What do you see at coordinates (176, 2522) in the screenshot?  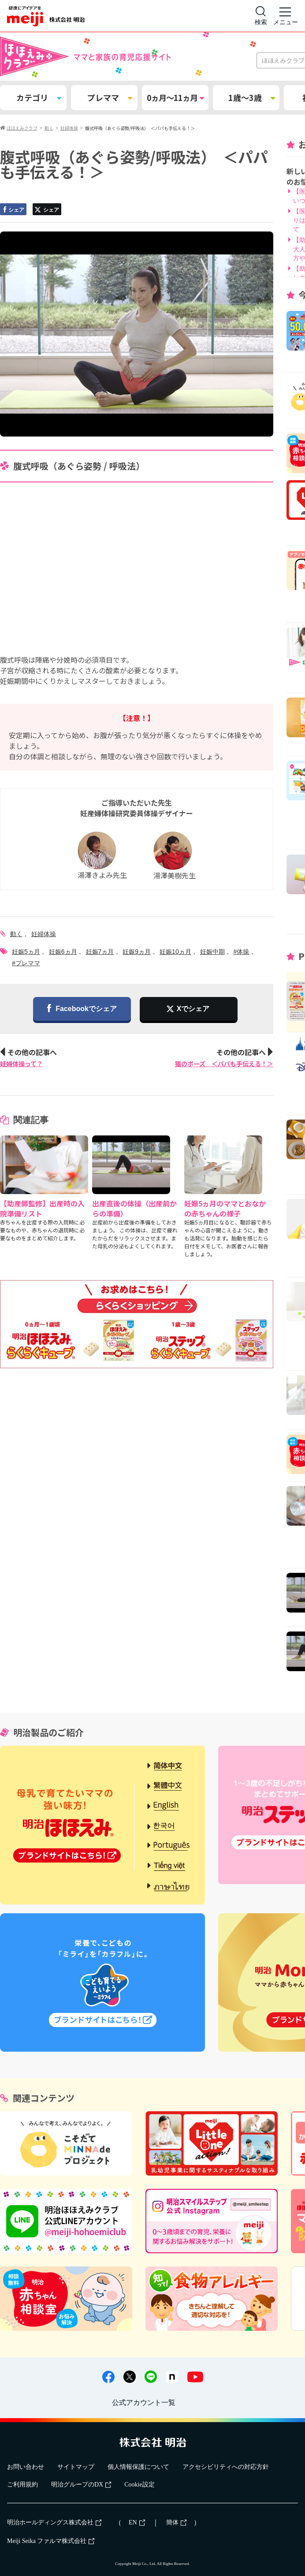 I see `簡体` at bounding box center [176, 2522].